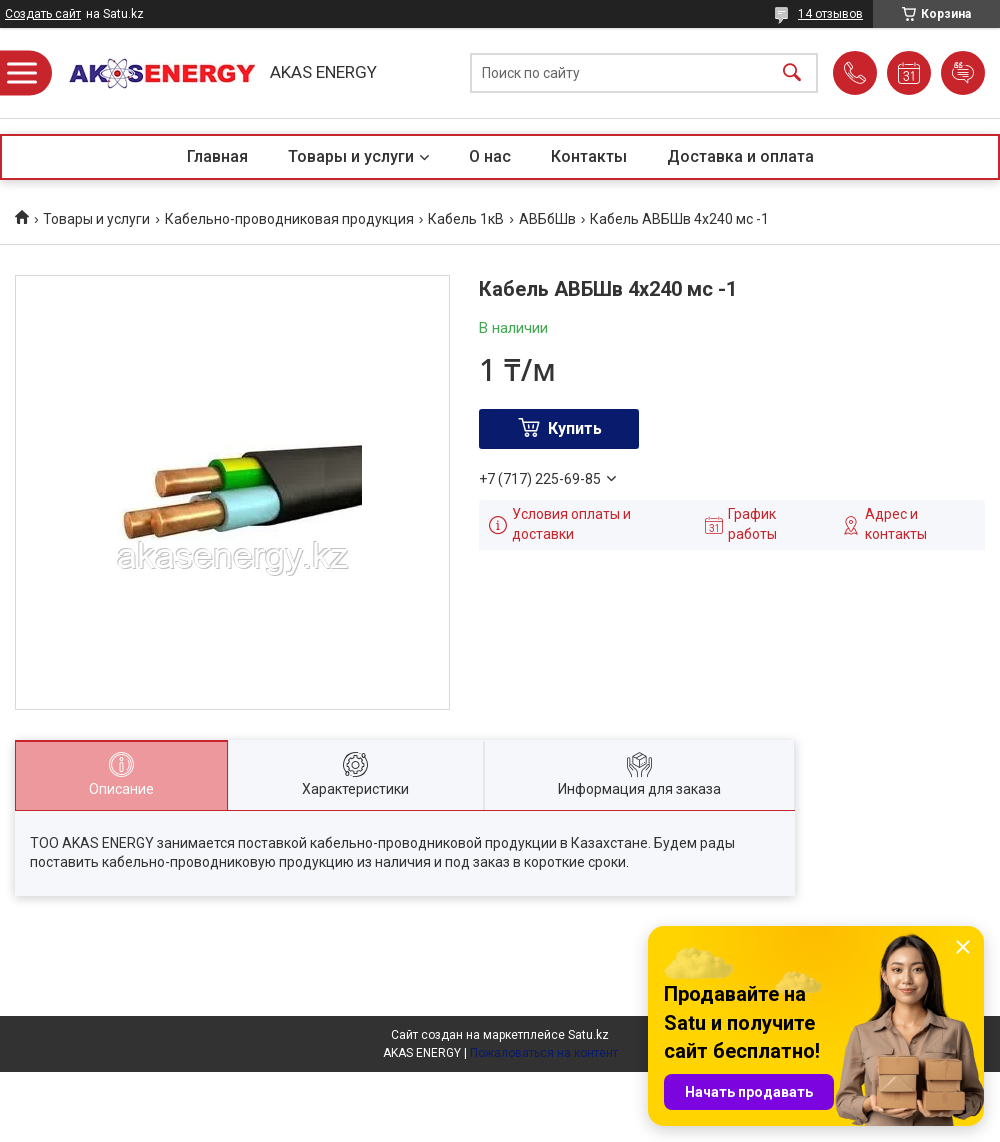  What do you see at coordinates (589, 156) in the screenshot?
I see `Контакты` at bounding box center [589, 156].